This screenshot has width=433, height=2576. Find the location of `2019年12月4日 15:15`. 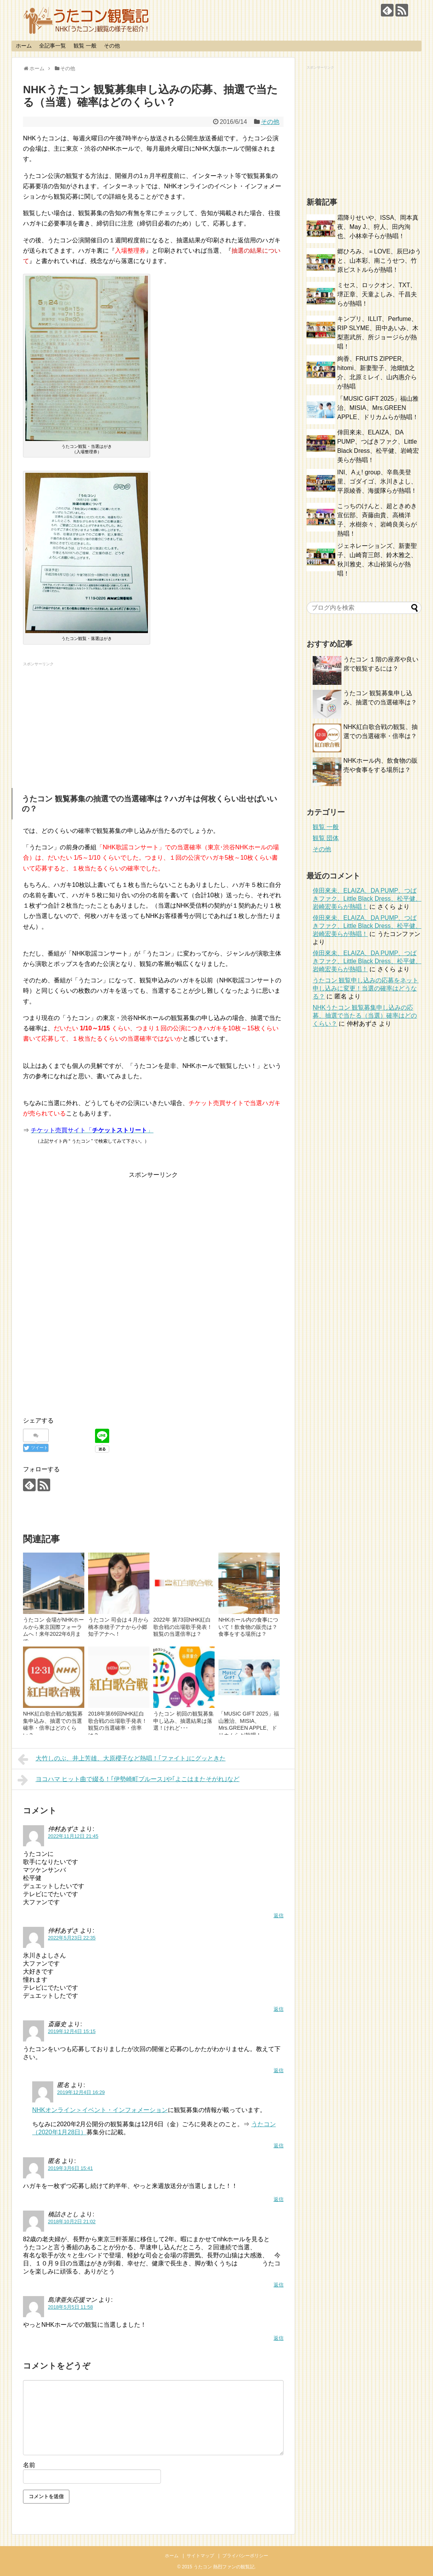

2019年12月4日 15:15 is located at coordinates (71, 2031).